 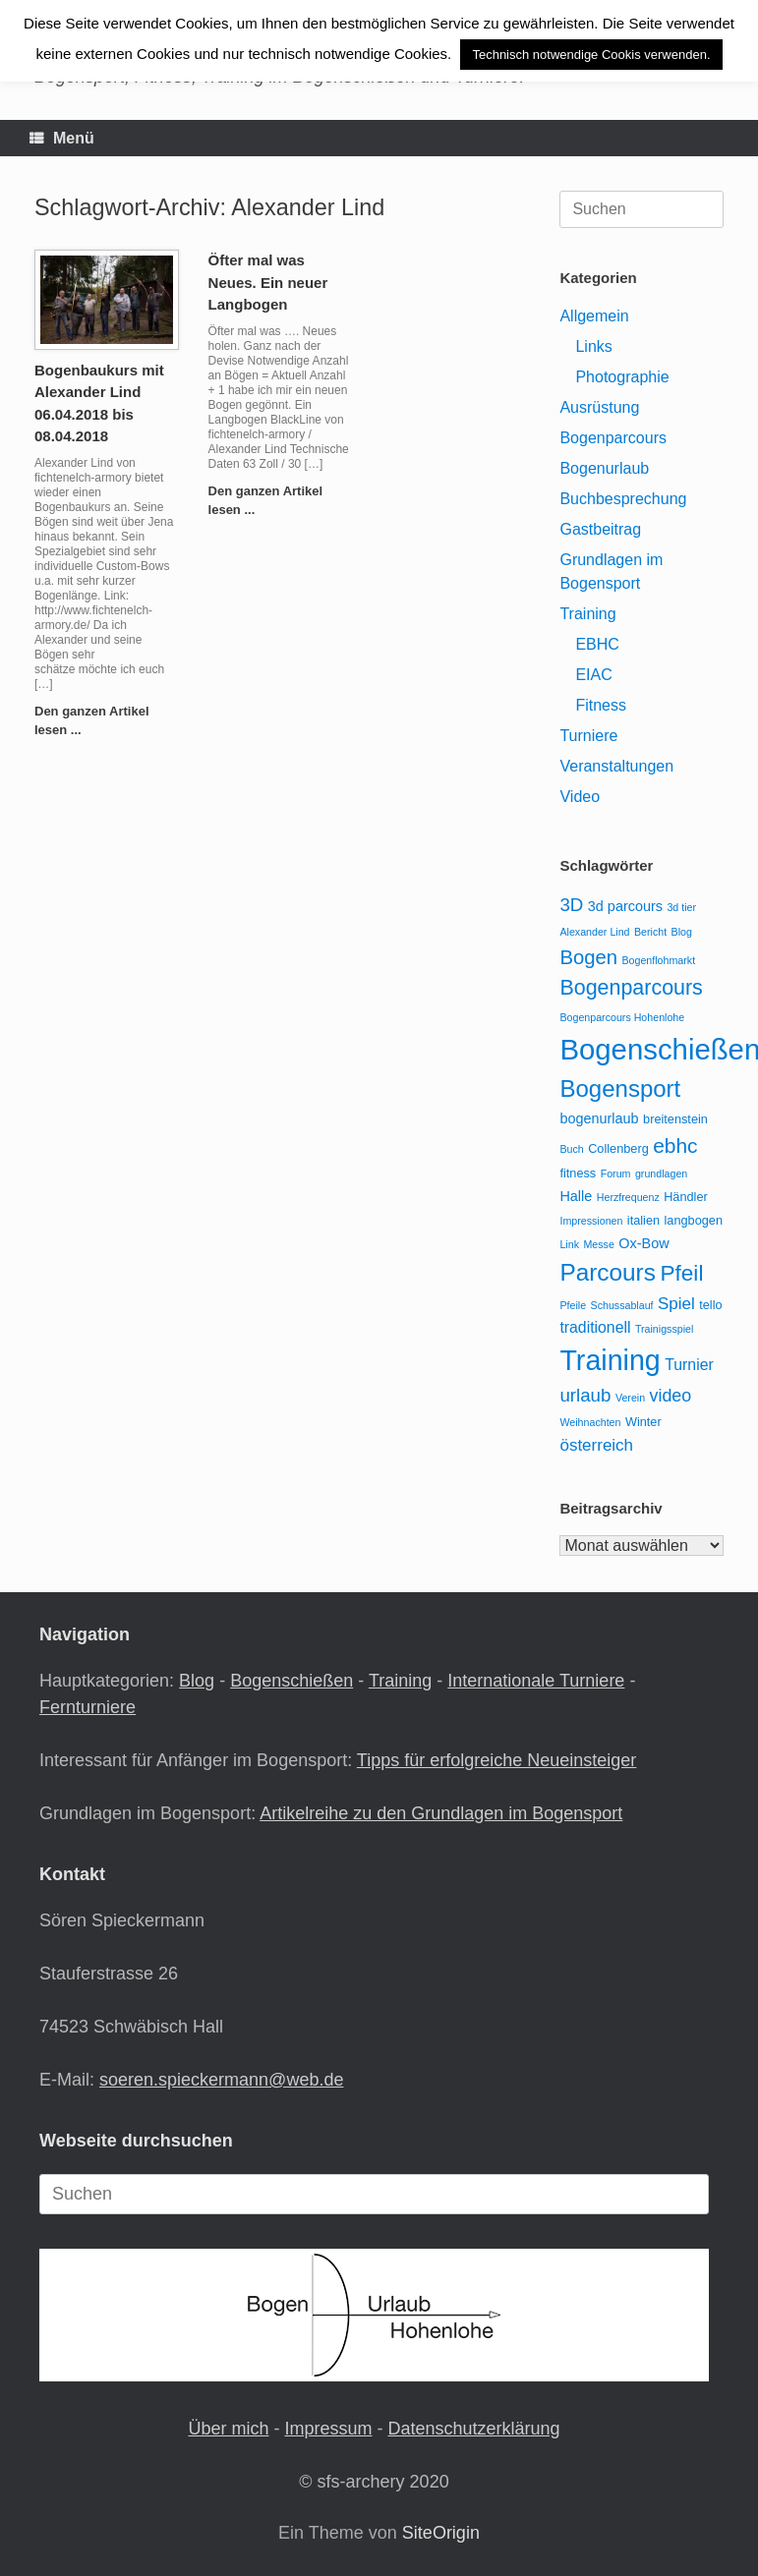 I want to click on traditionell [traditionell (5 Einträge)], so click(x=594, y=1327).